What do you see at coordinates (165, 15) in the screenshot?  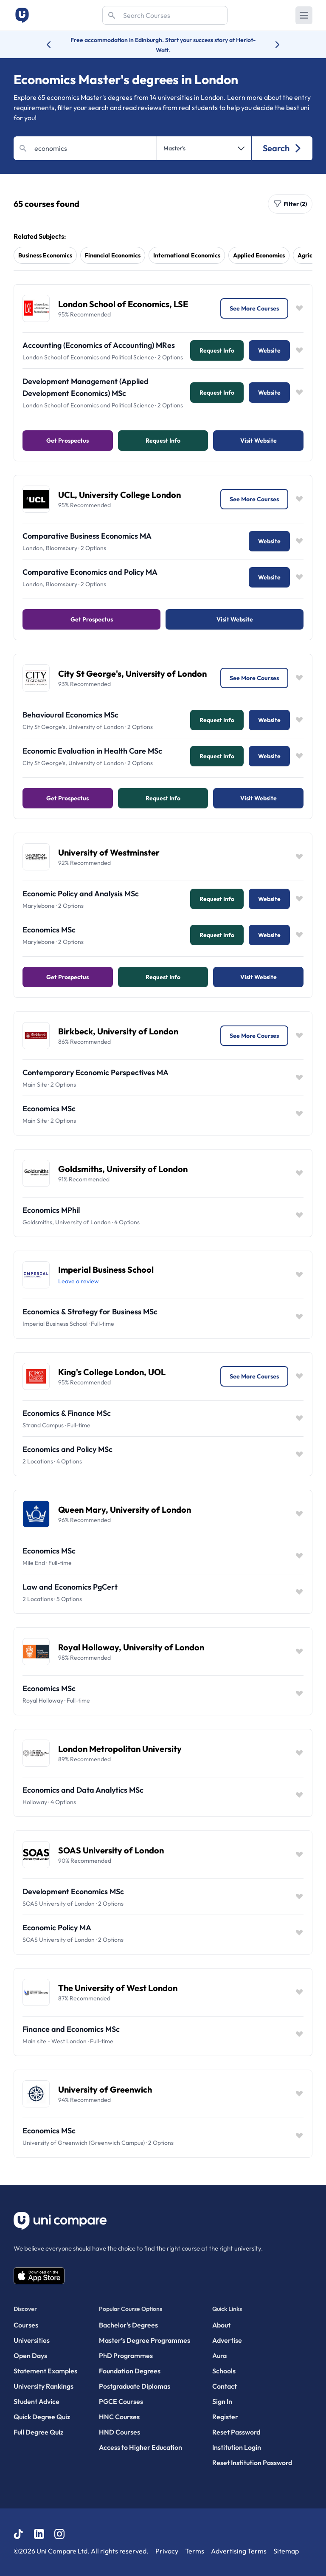 I see `[Search]` at bounding box center [165, 15].